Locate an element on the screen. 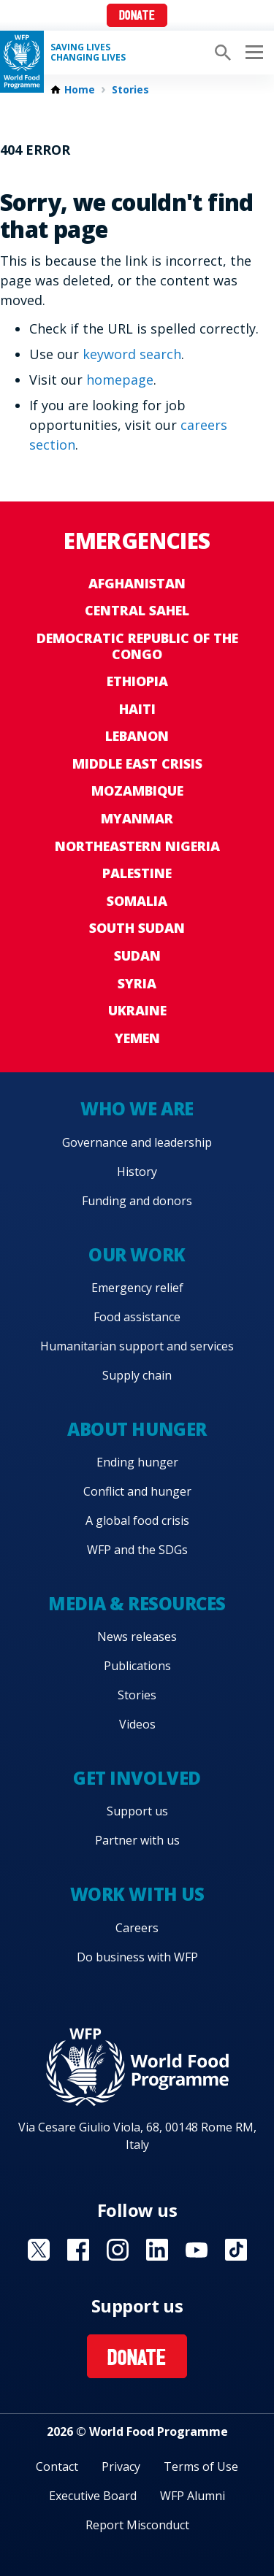 This screenshot has height=2576, width=274. Conflict and hunger is located at coordinates (137, 1491).